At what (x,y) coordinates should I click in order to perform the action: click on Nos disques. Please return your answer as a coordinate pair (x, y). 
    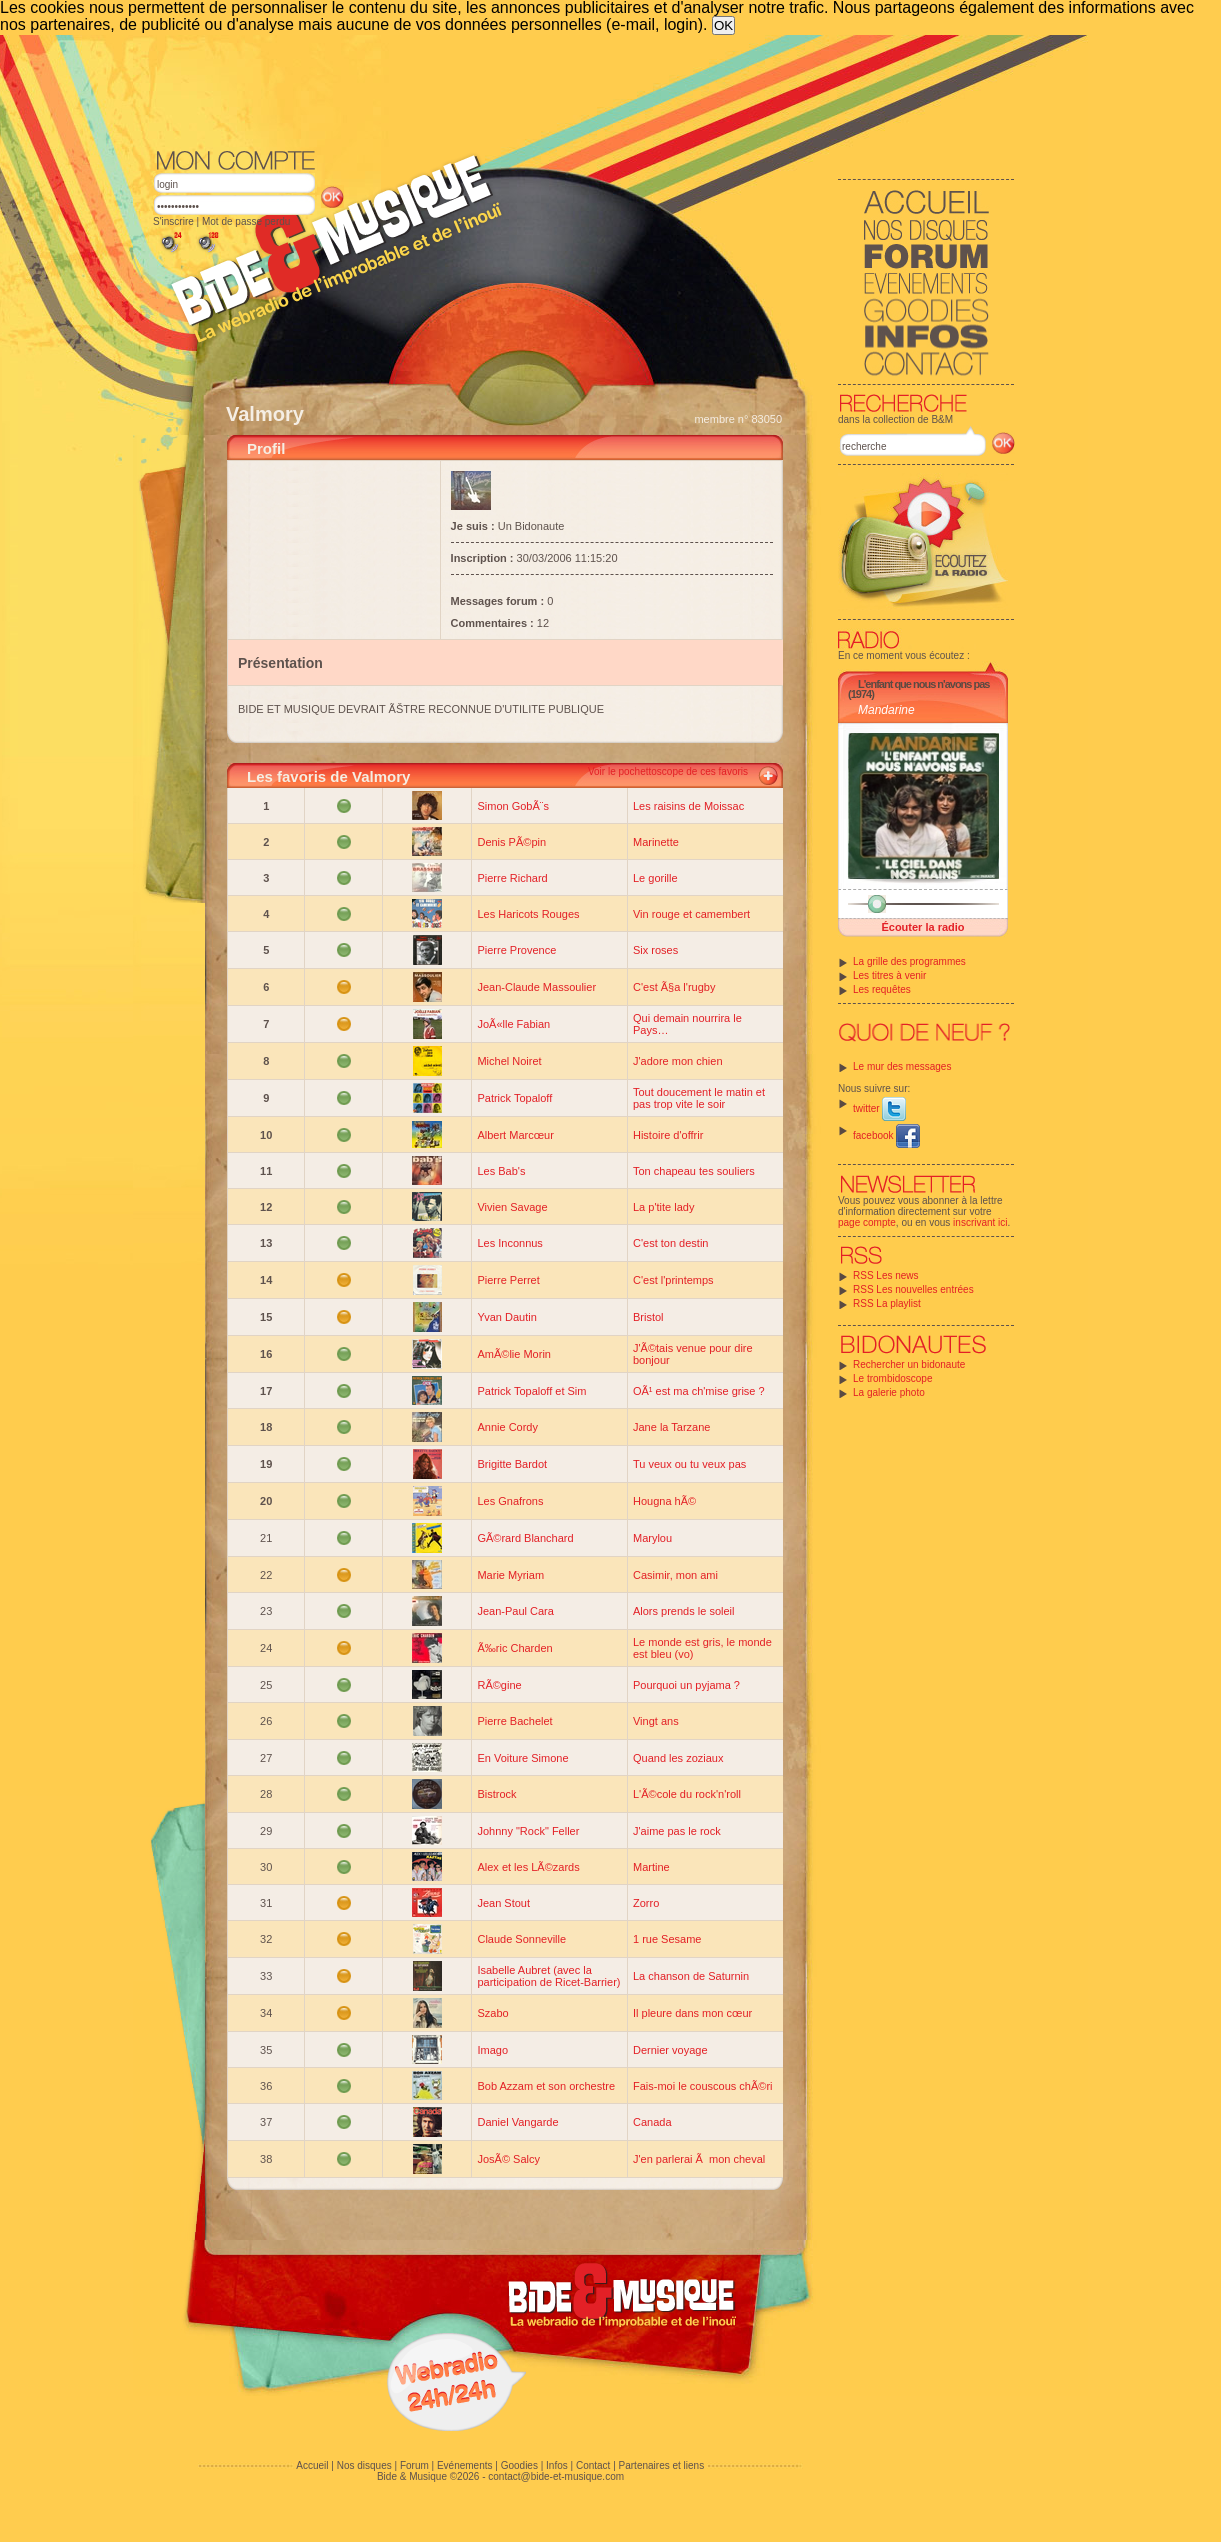
    Looking at the image, I should click on (364, 2465).